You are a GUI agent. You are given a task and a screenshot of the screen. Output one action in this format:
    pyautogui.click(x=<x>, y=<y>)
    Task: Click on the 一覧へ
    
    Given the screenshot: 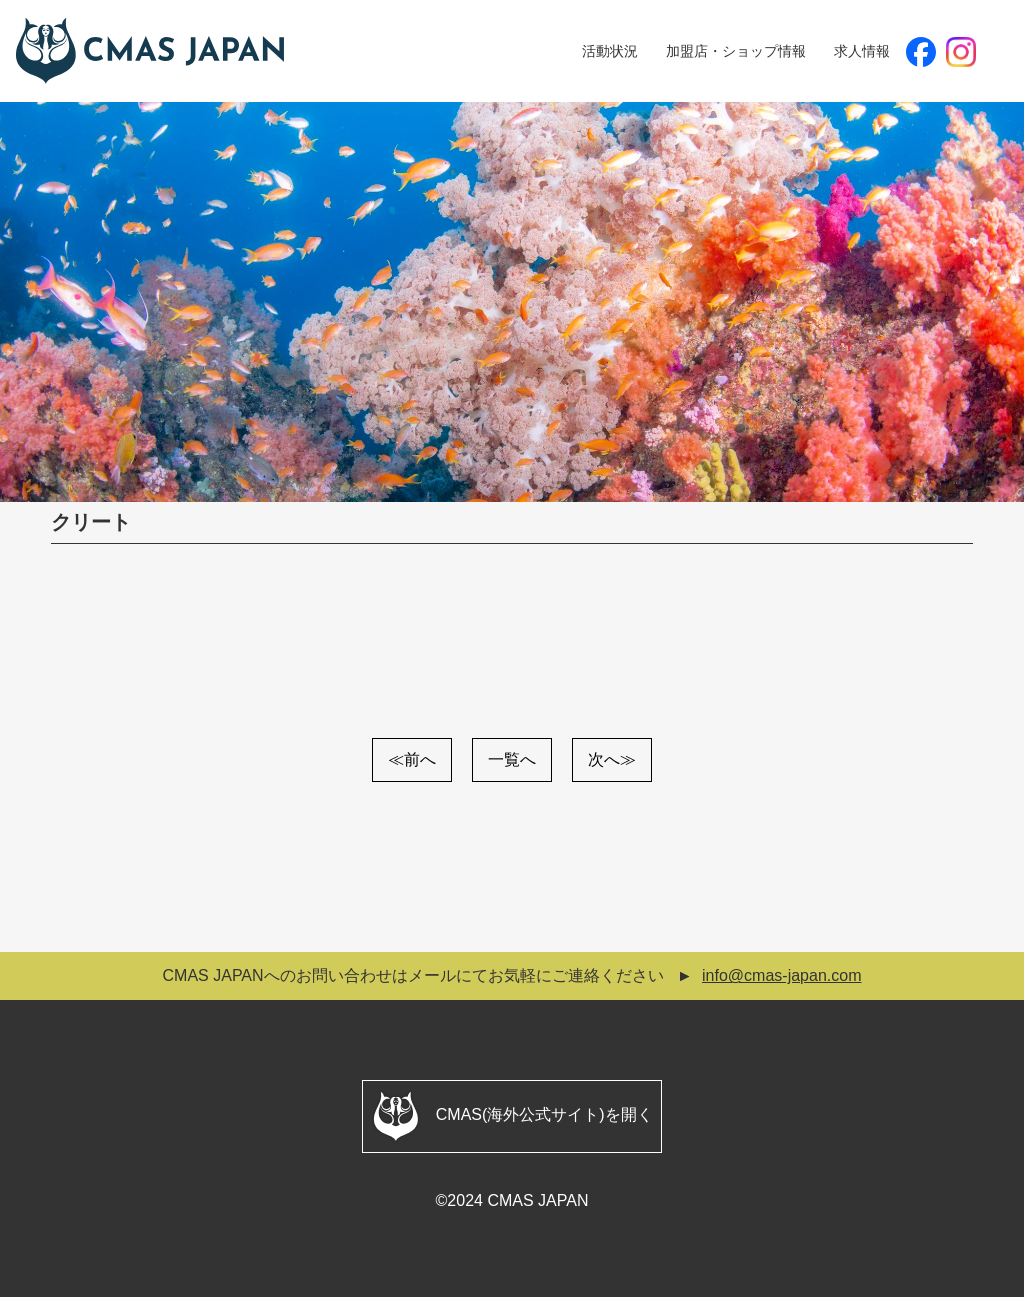 What is the action you would take?
    pyautogui.click(x=512, y=759)
    